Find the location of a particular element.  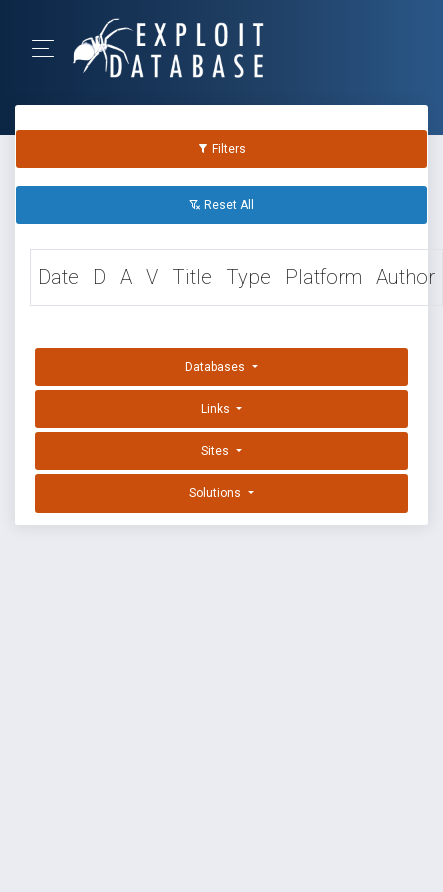

Reset All is located at coordinates (221, 205).